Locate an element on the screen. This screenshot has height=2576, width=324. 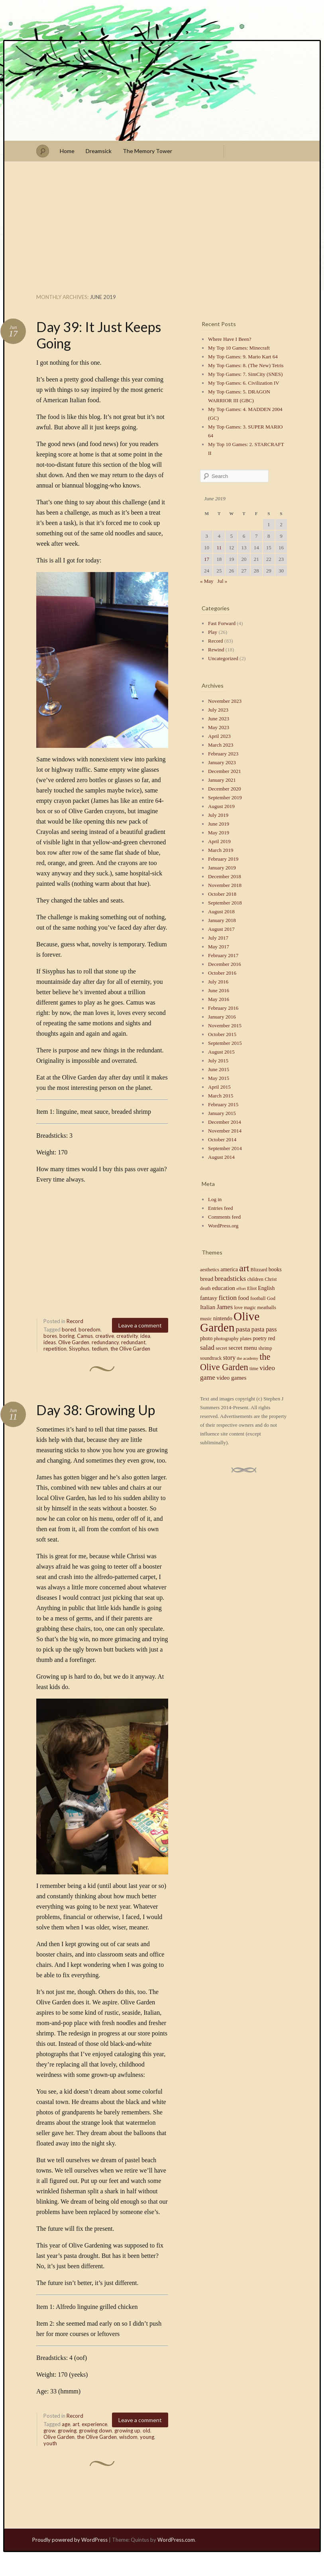
September 2018 is located at coordinates (225, 903).